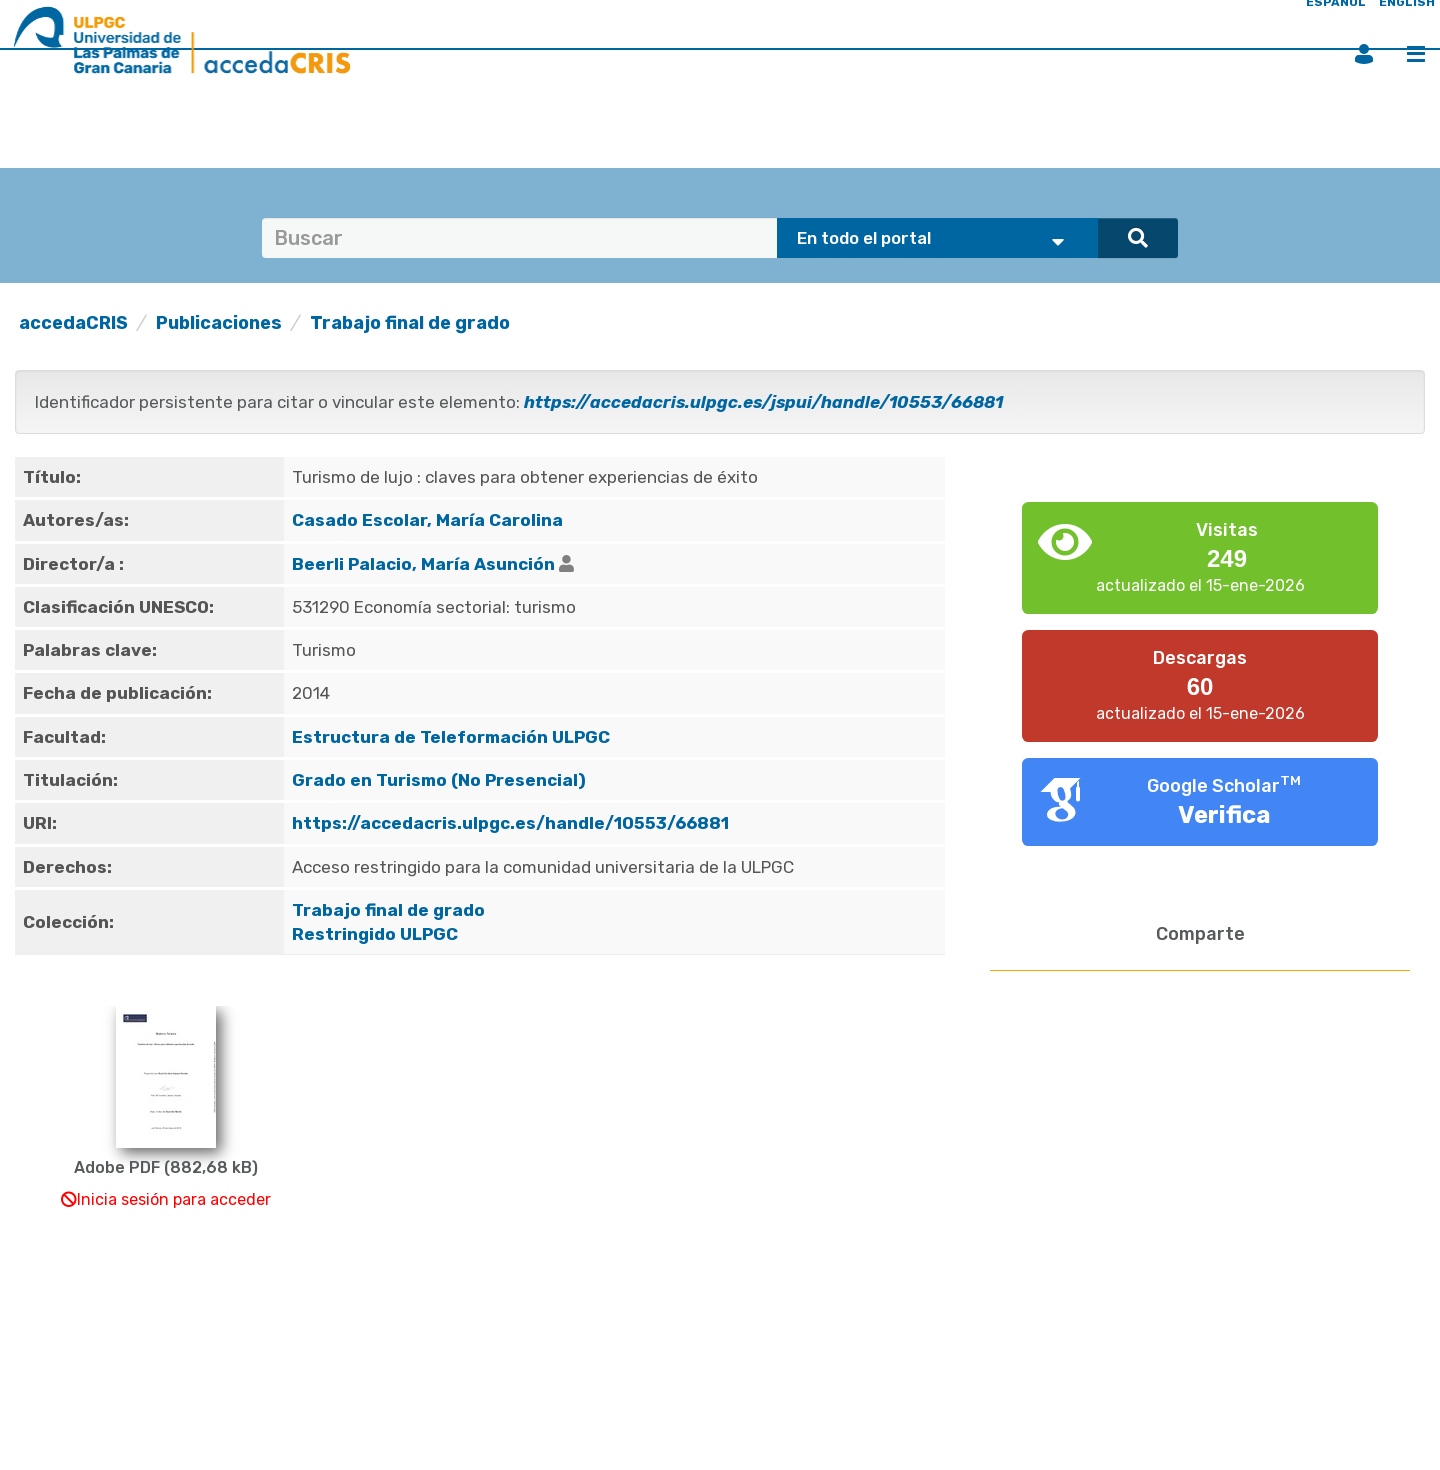  What do you see at coordinates (451, 737) in the screenshot?
I see `Estructura de Teleformación ULPGC` at bounding box center [451, 737].